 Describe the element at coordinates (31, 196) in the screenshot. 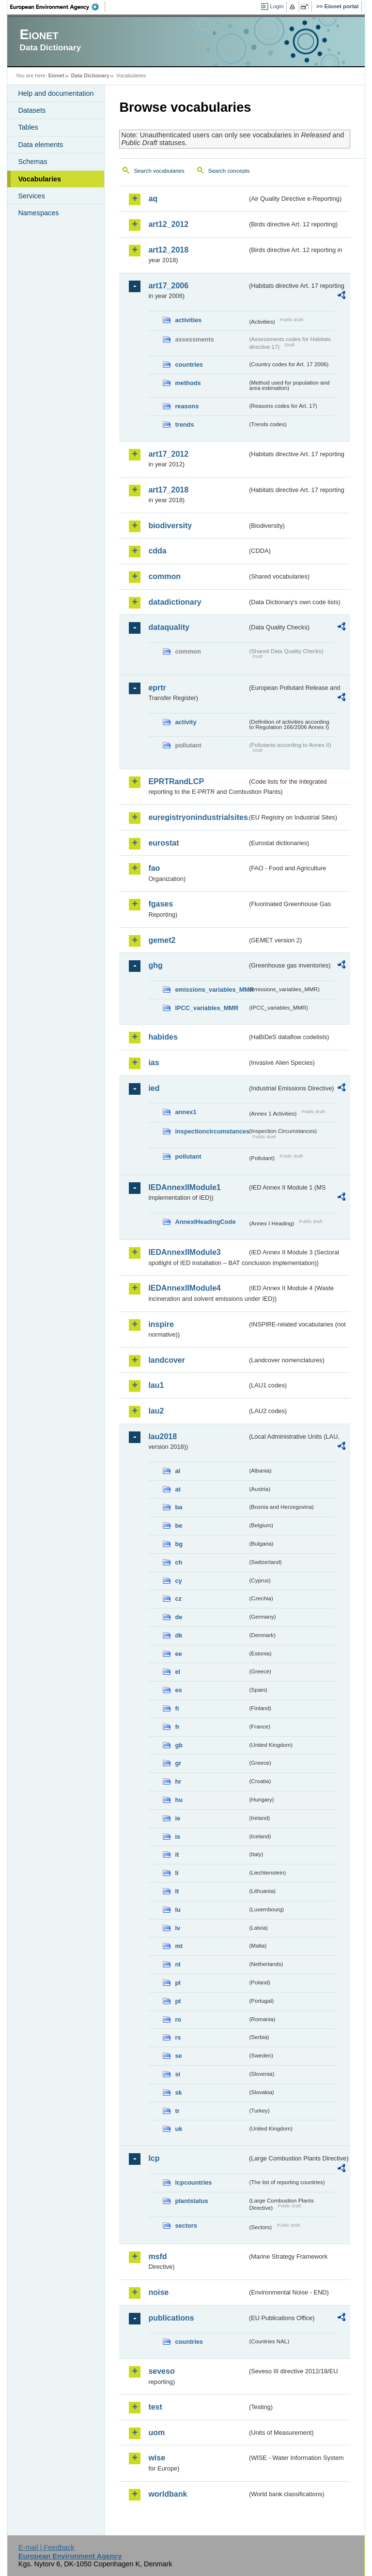

I see `Services` at that location.